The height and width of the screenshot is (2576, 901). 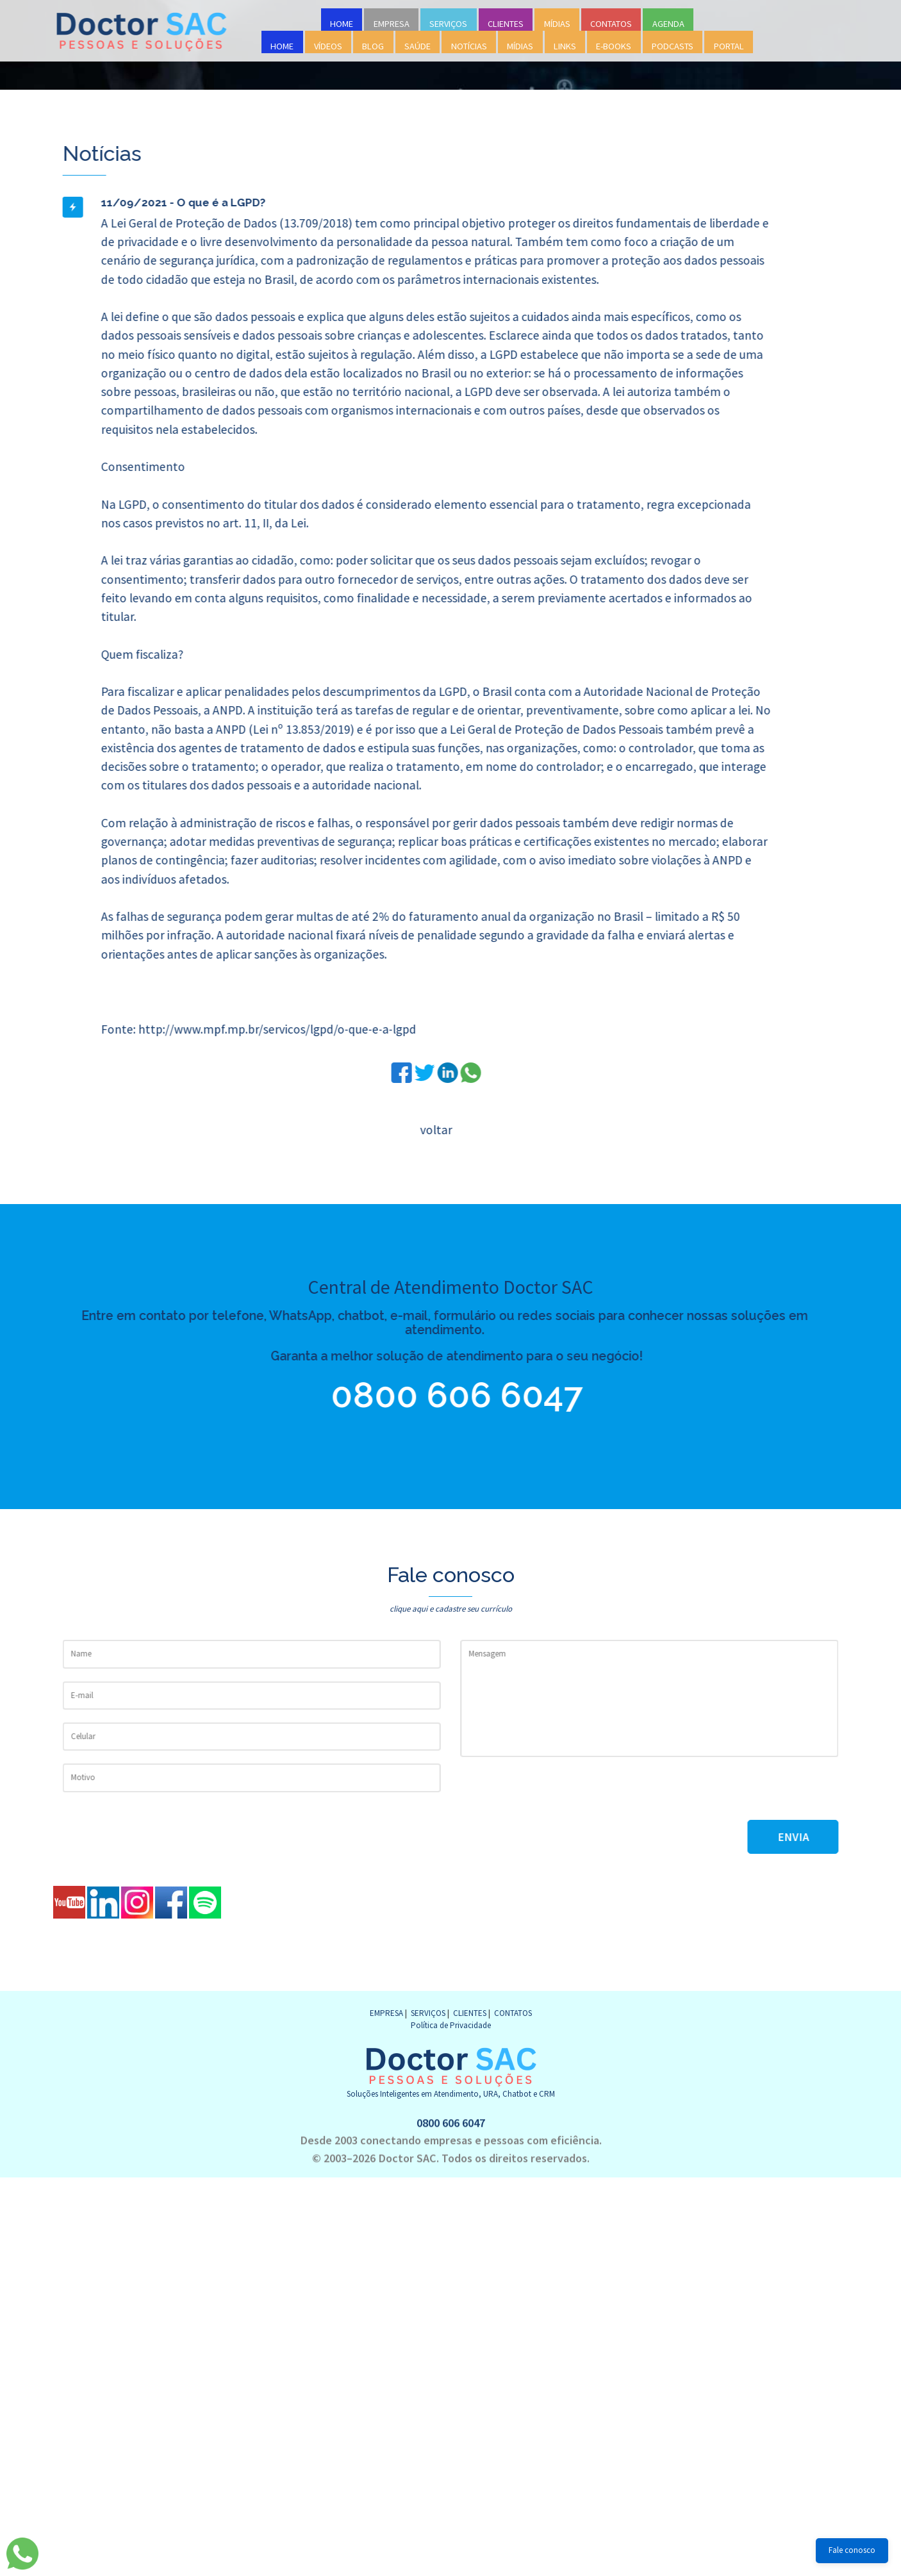 What do you see at coordinates (341, 23) in the screenshot?
I see `HOME` at bounding box center [341, 23].